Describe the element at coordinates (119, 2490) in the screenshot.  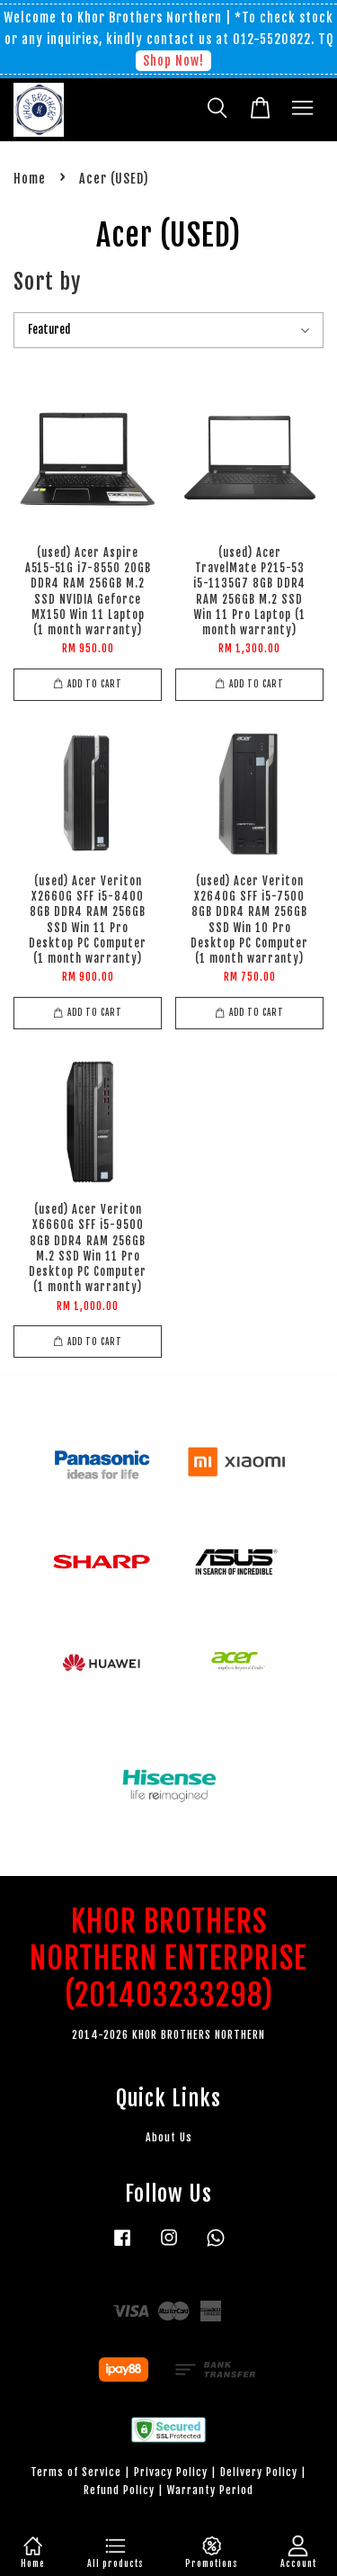
I see `Refund Policy` at that location.